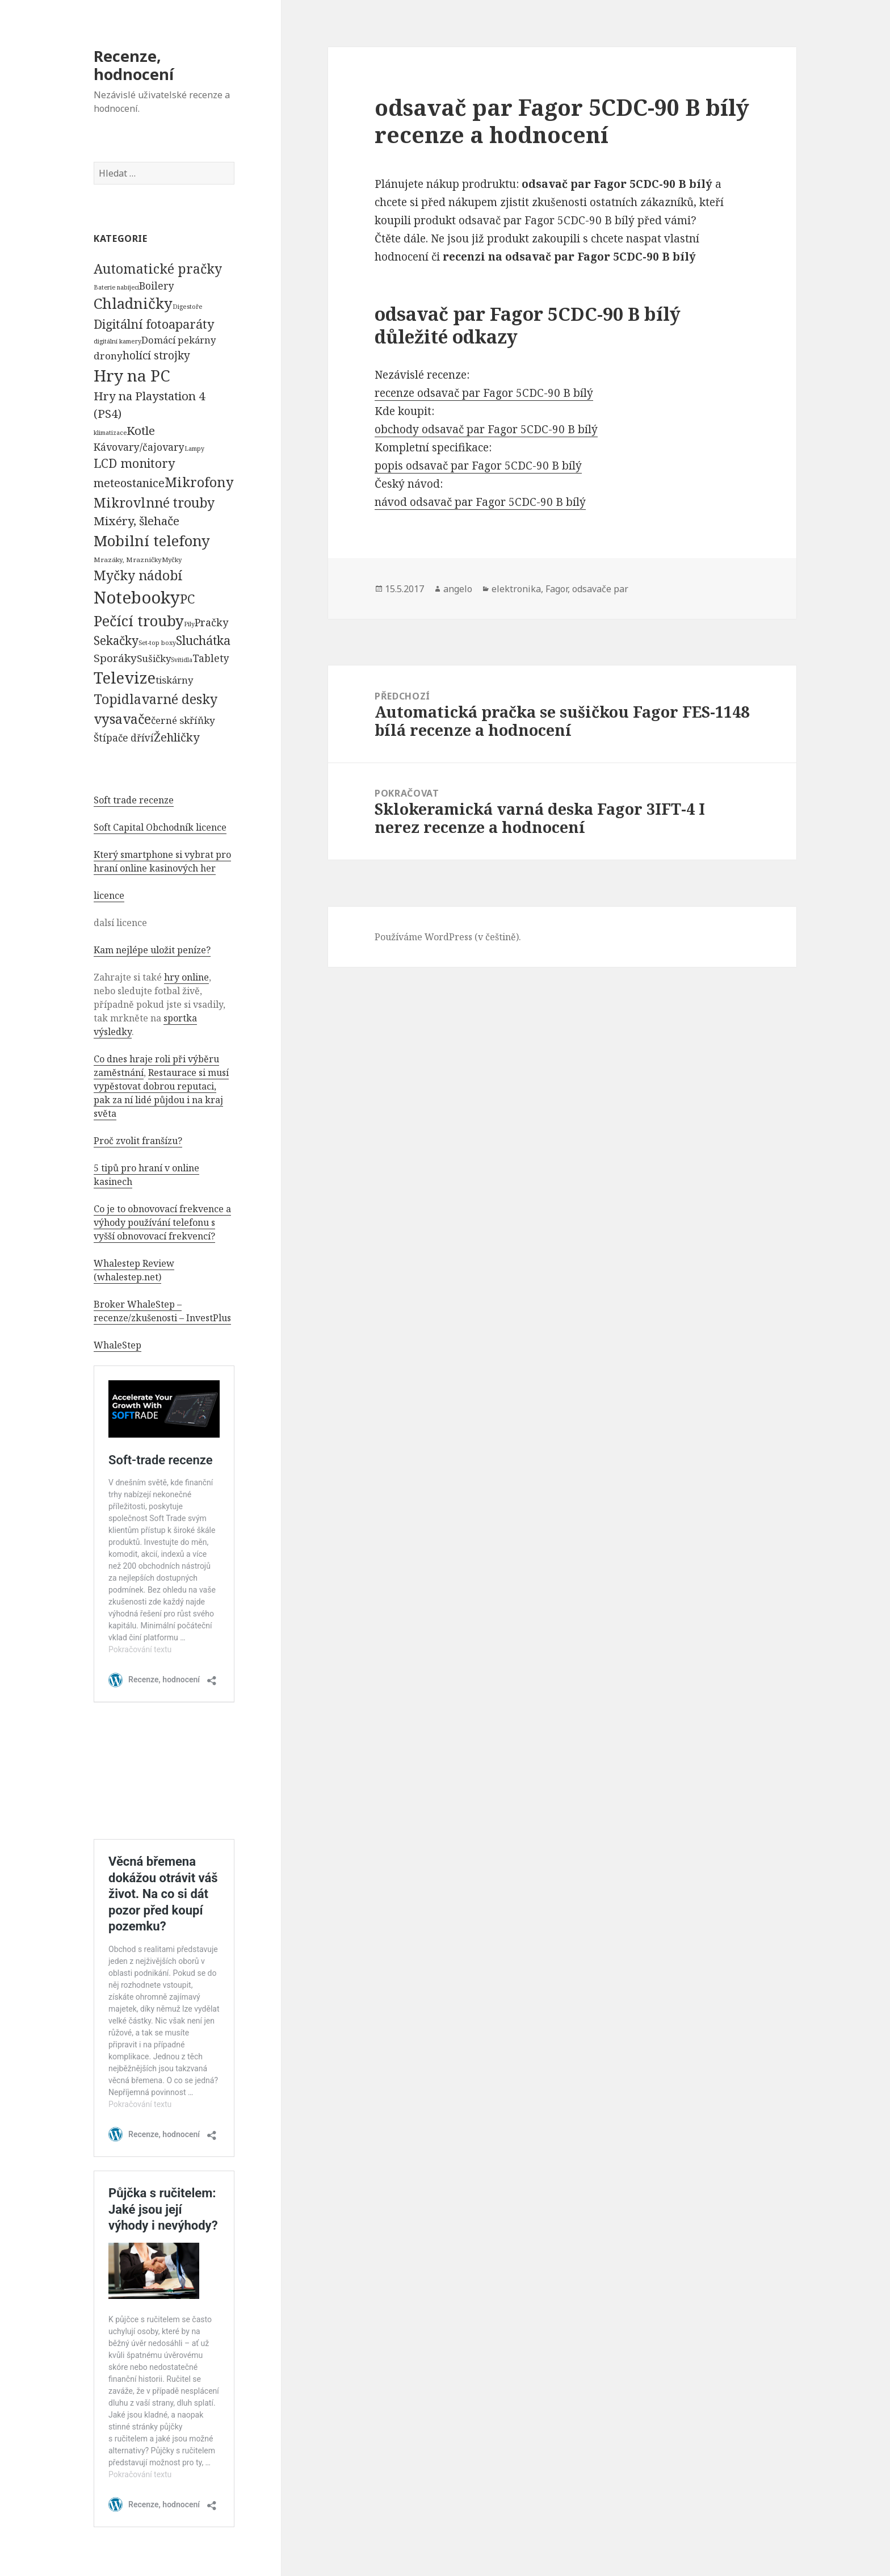 The height and width of the screenshot is (2576, 890). Describe the element at coordinates (189, 624) in the screenshot. I see `Pily [Pily (53 položek)]` at that location.